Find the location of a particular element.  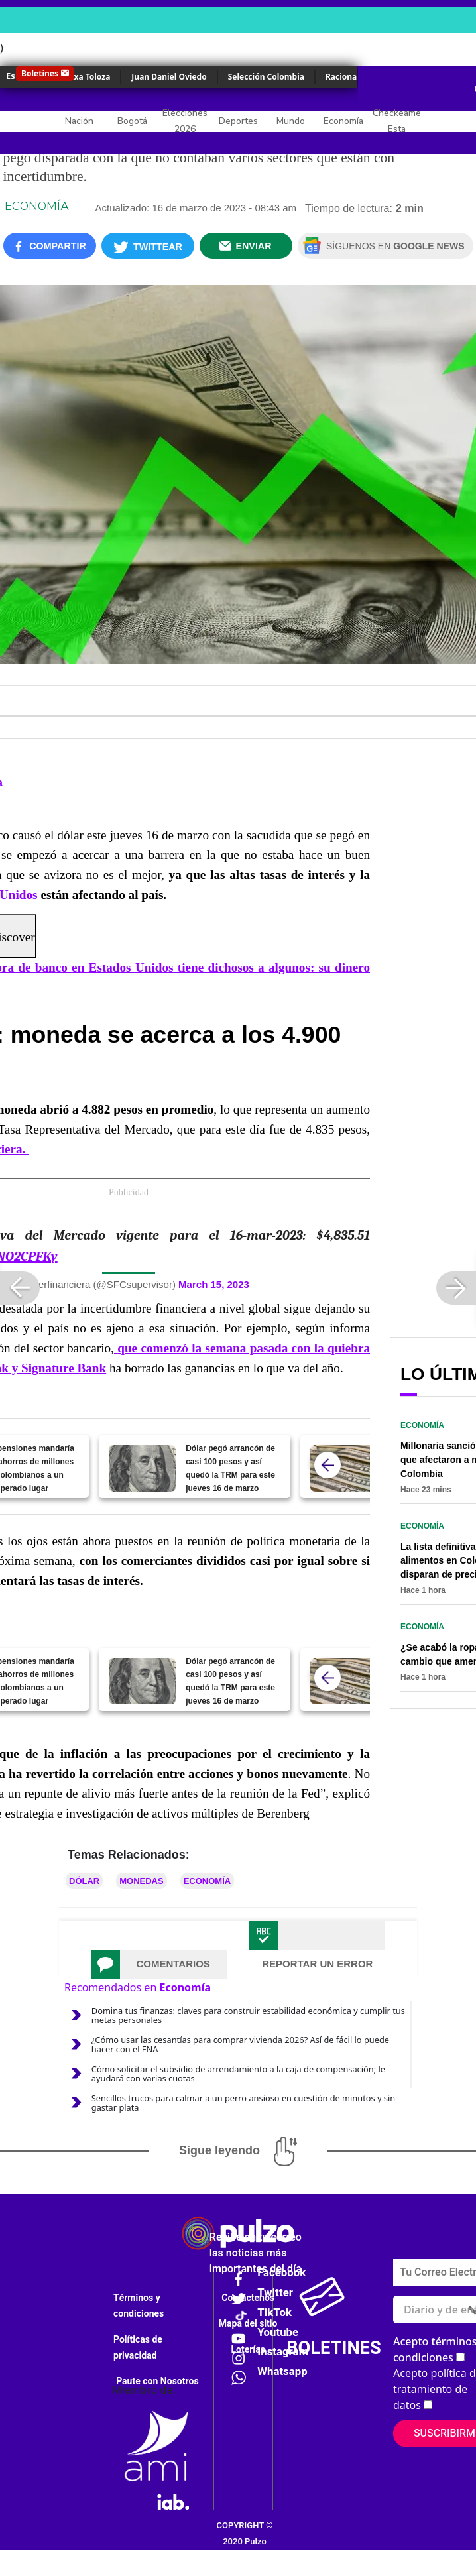

Deportes is located at coordinates (238, 121).